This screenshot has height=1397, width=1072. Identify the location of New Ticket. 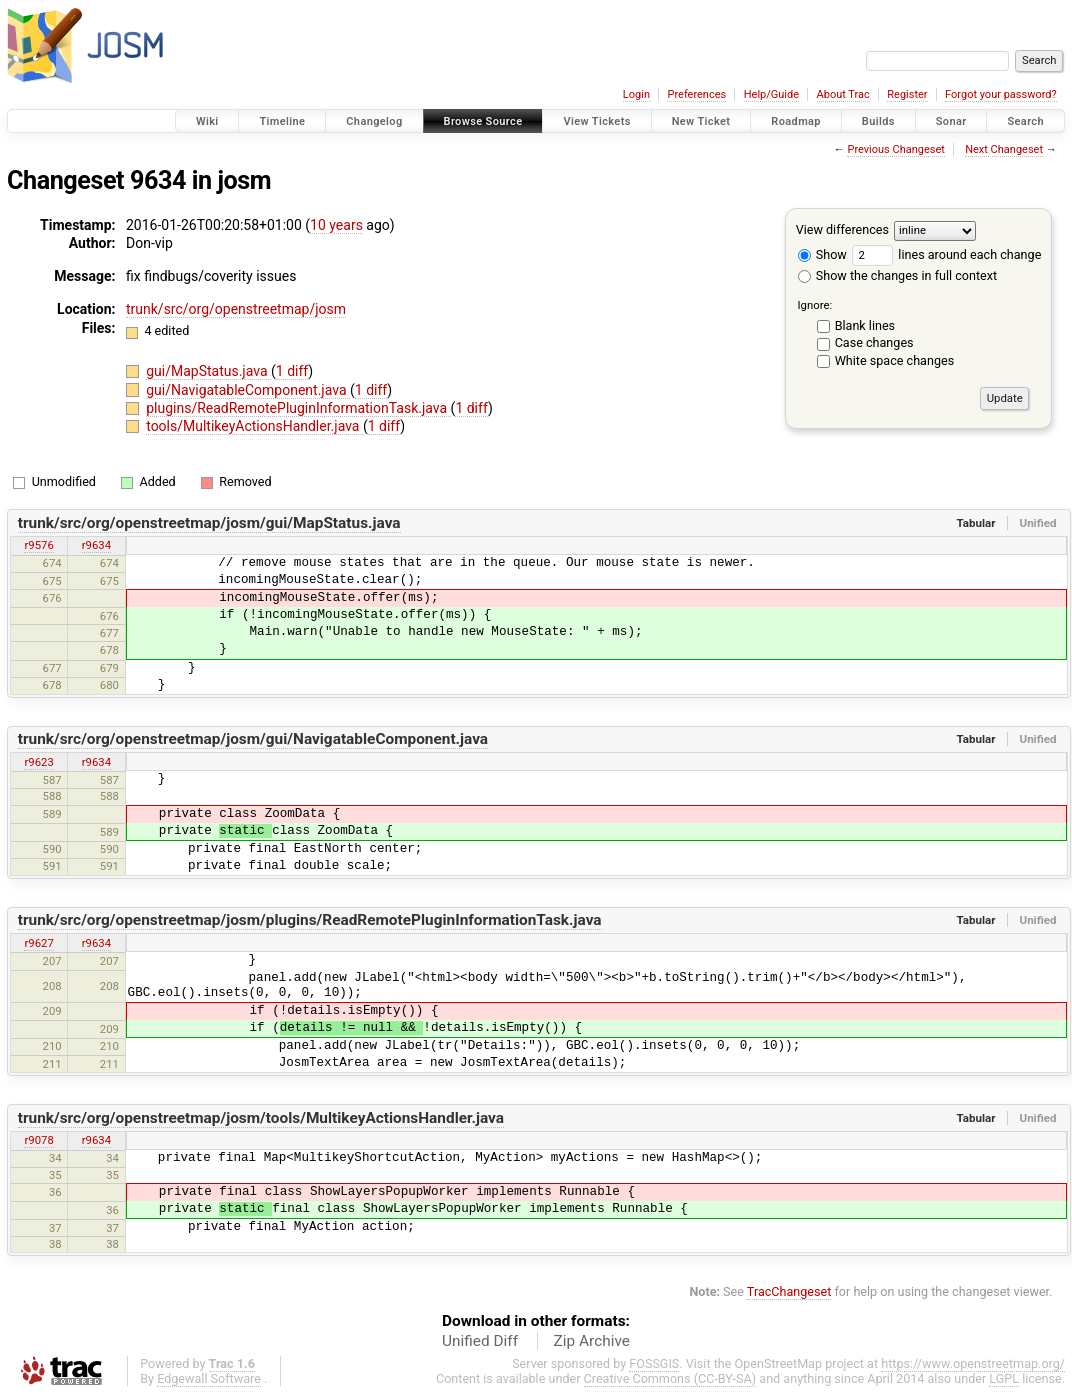
(701, 121).